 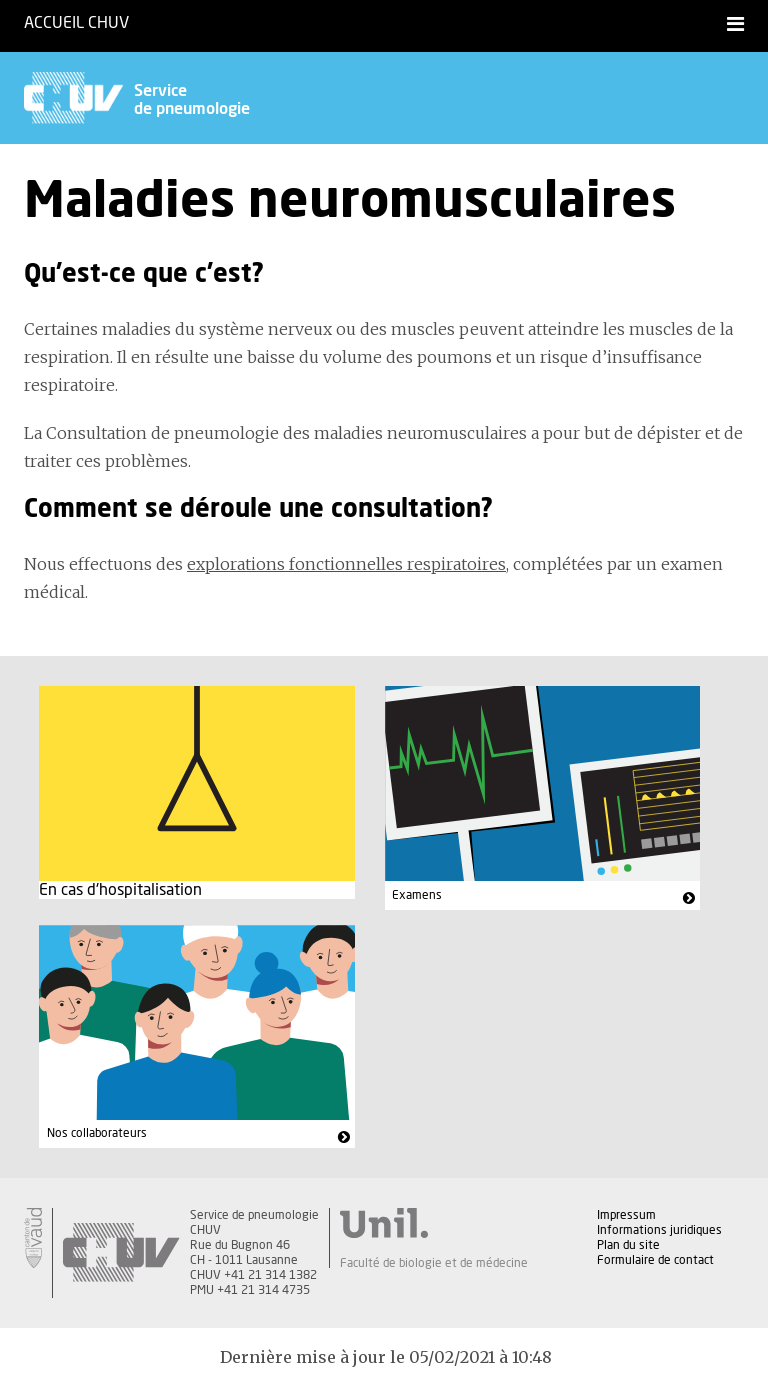 I want to click on Informations juridiques, so click(x=659, y=1230).